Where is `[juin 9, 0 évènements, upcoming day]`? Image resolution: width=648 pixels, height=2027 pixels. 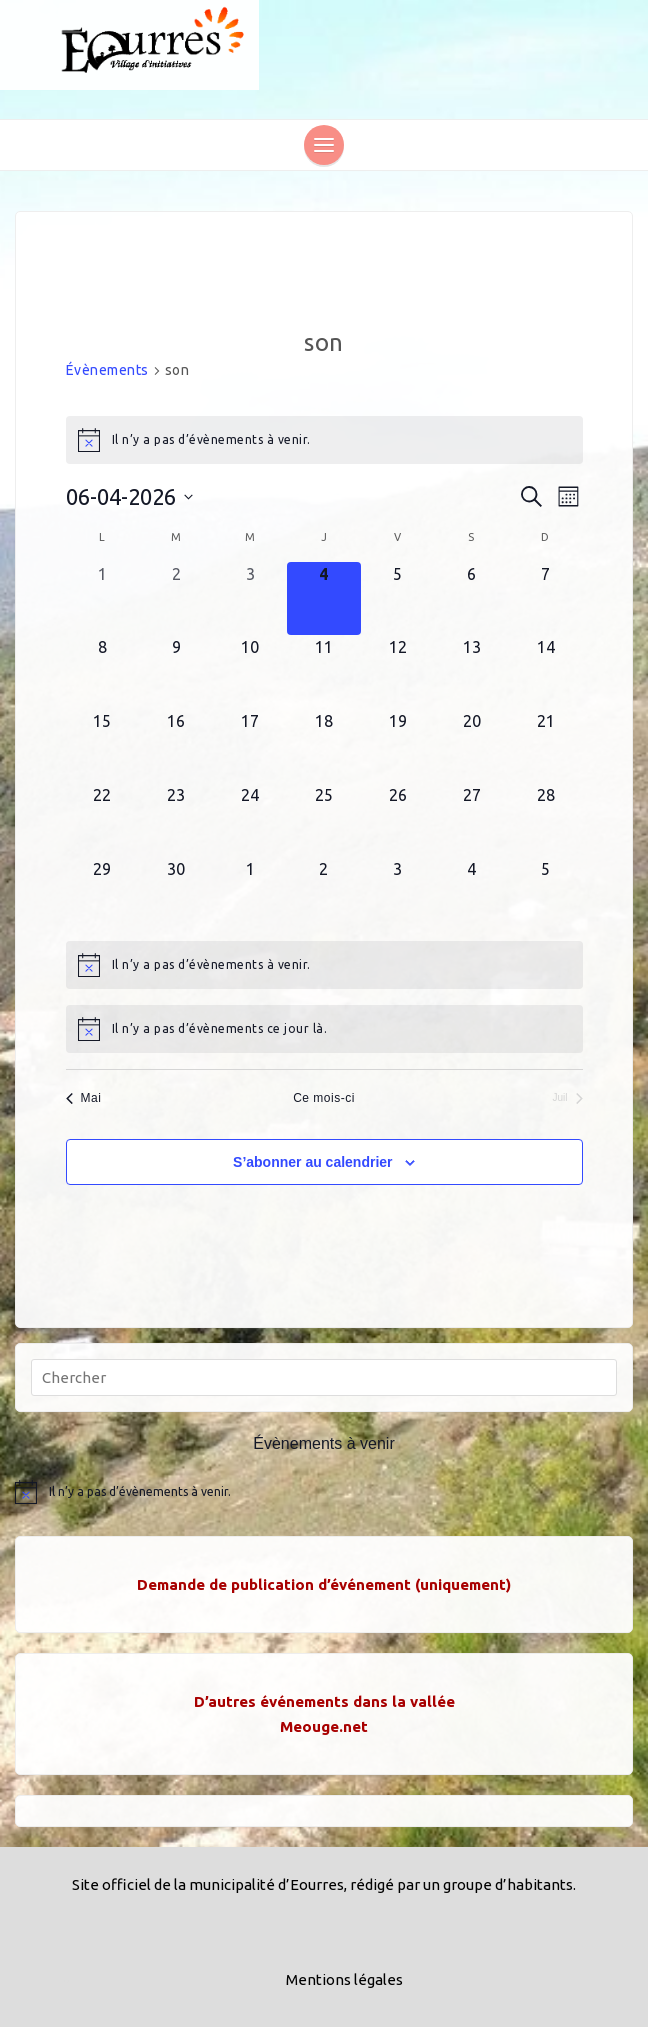 [juin 9, 0 évènements, upcoming day] is located at coordinates (176, 672).